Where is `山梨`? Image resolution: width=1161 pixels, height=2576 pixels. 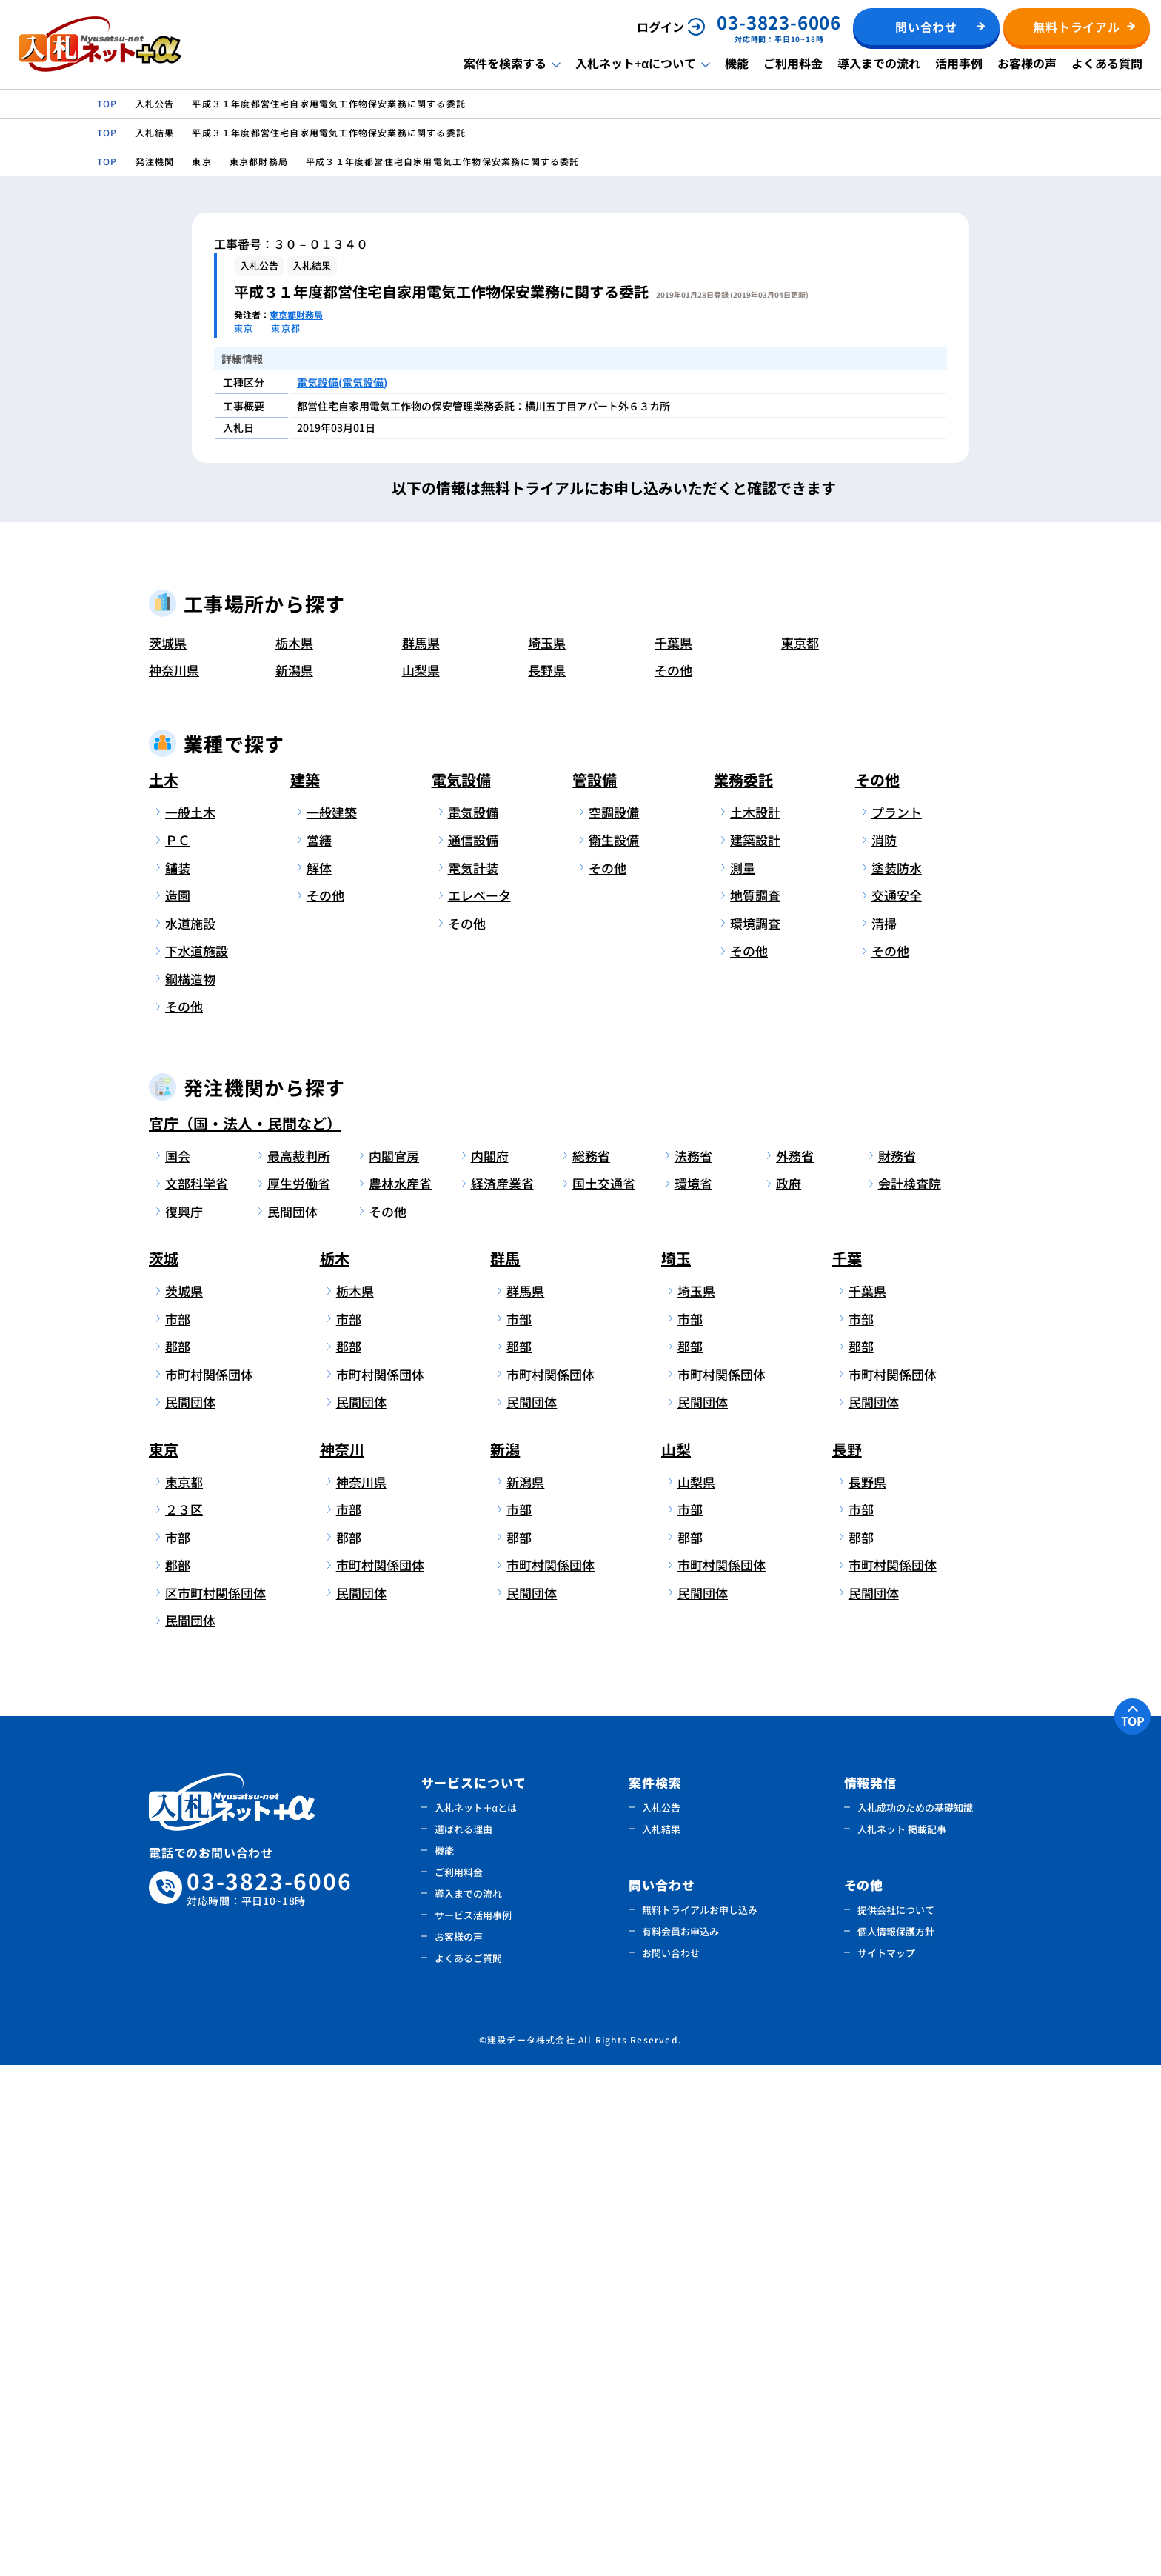
山梨 is located at coordinates (676, 1960).